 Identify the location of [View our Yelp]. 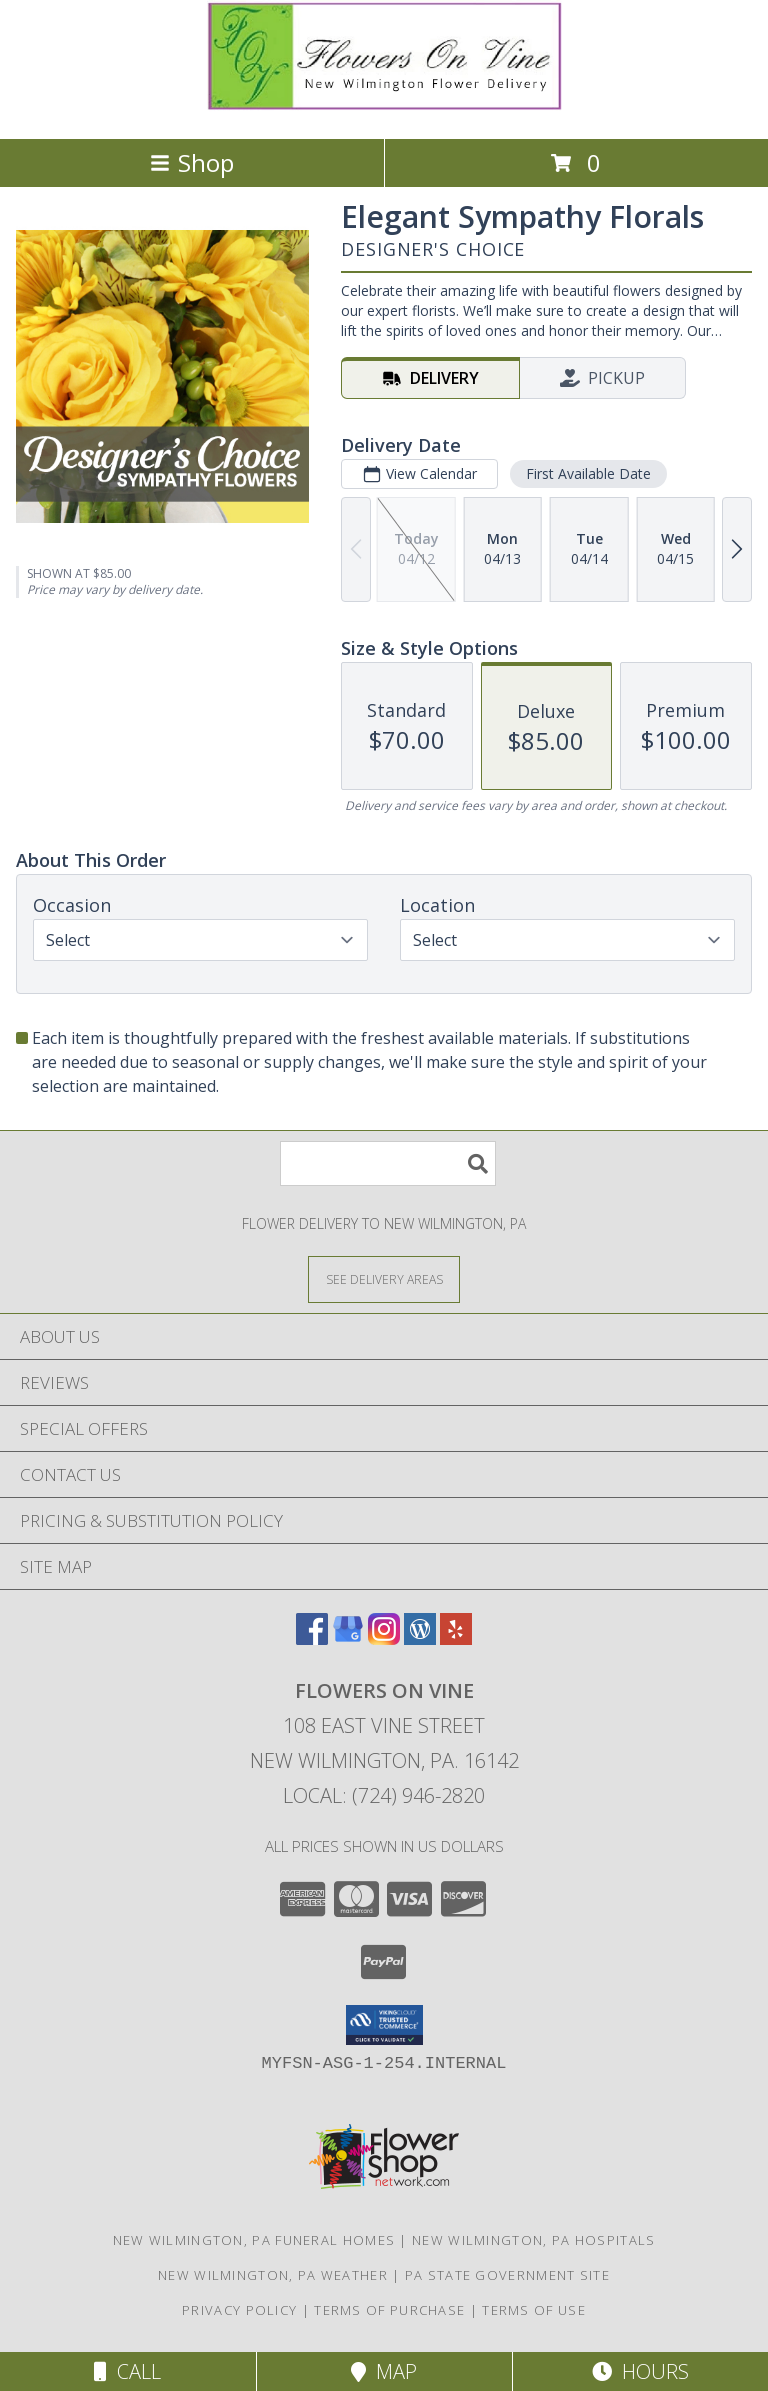
(456, 1638).